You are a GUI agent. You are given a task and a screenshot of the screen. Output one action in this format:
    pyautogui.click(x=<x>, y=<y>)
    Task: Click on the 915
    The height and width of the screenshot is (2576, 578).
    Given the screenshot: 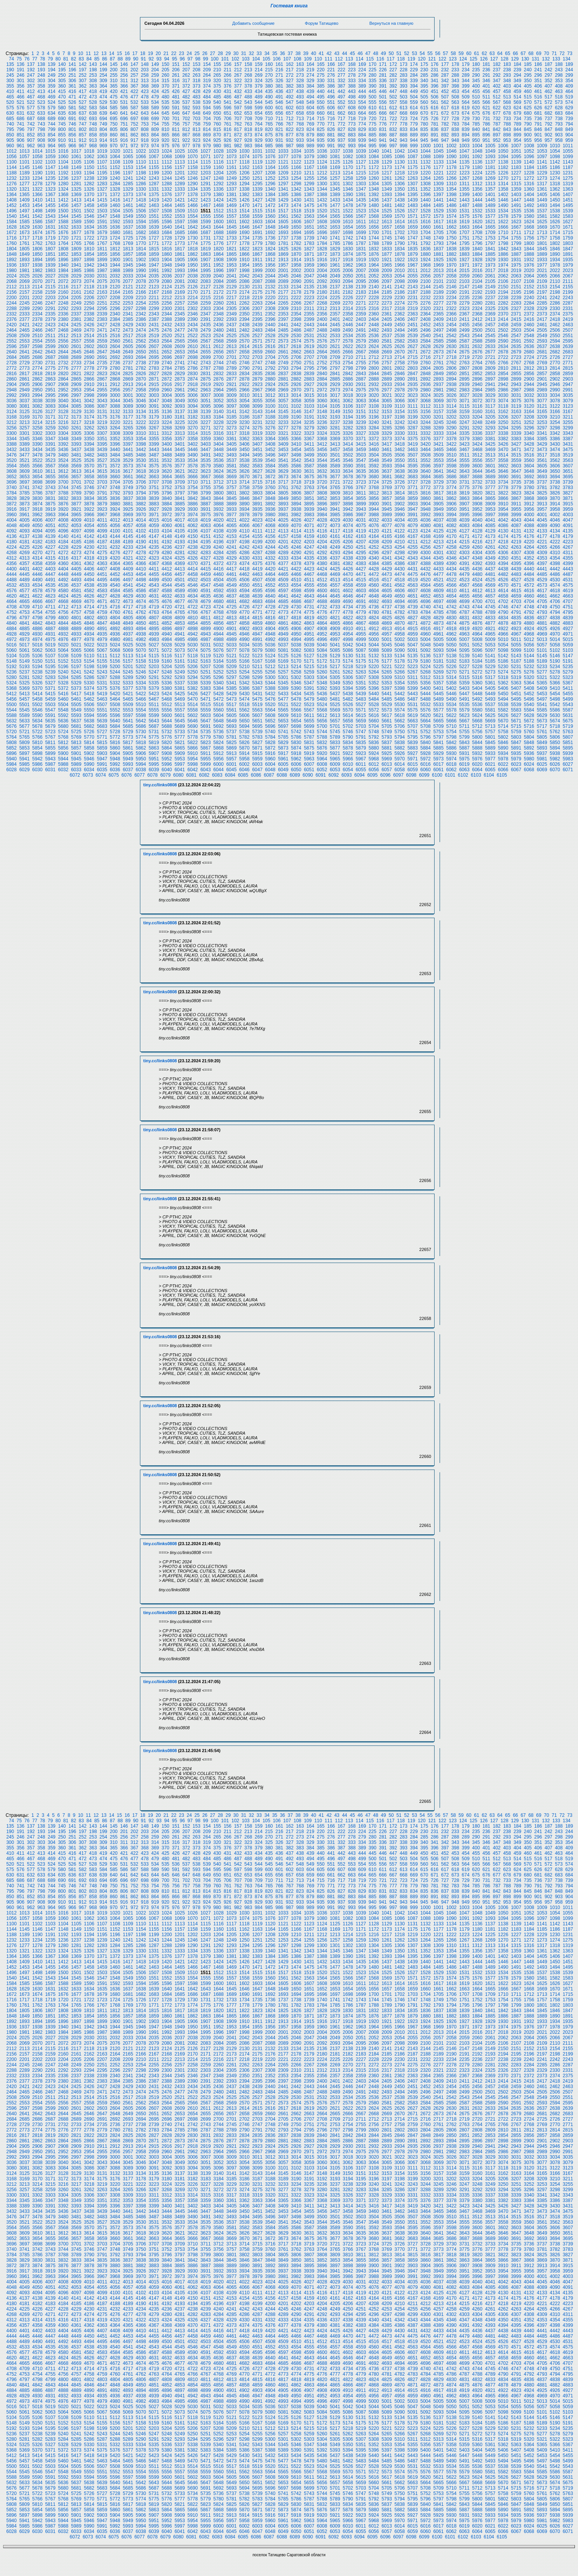 What is the action you would take?
    pyautogui.click(x=113, y=140)
    